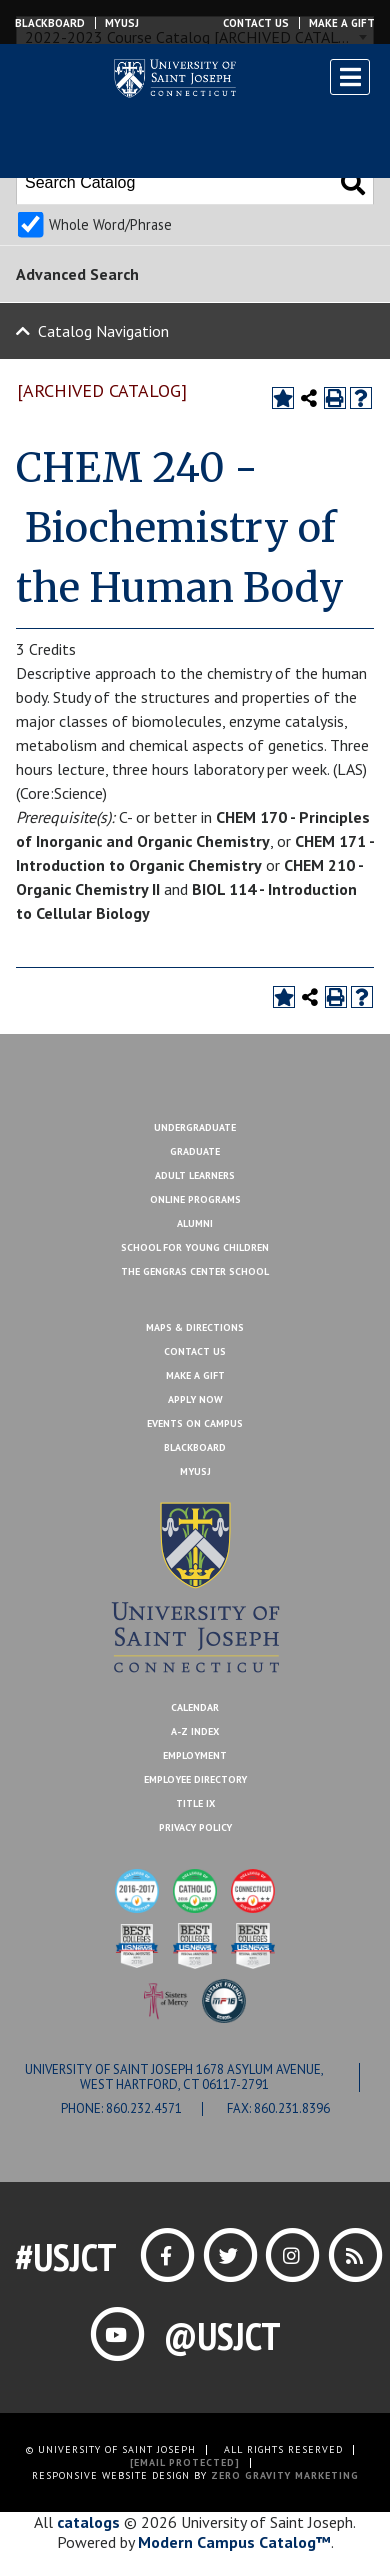  What do you see at coordinates (285, 2475) in the screenshot?
I see `ZERO GRAVITY MARKETING` at bounding box center [285, 2475].